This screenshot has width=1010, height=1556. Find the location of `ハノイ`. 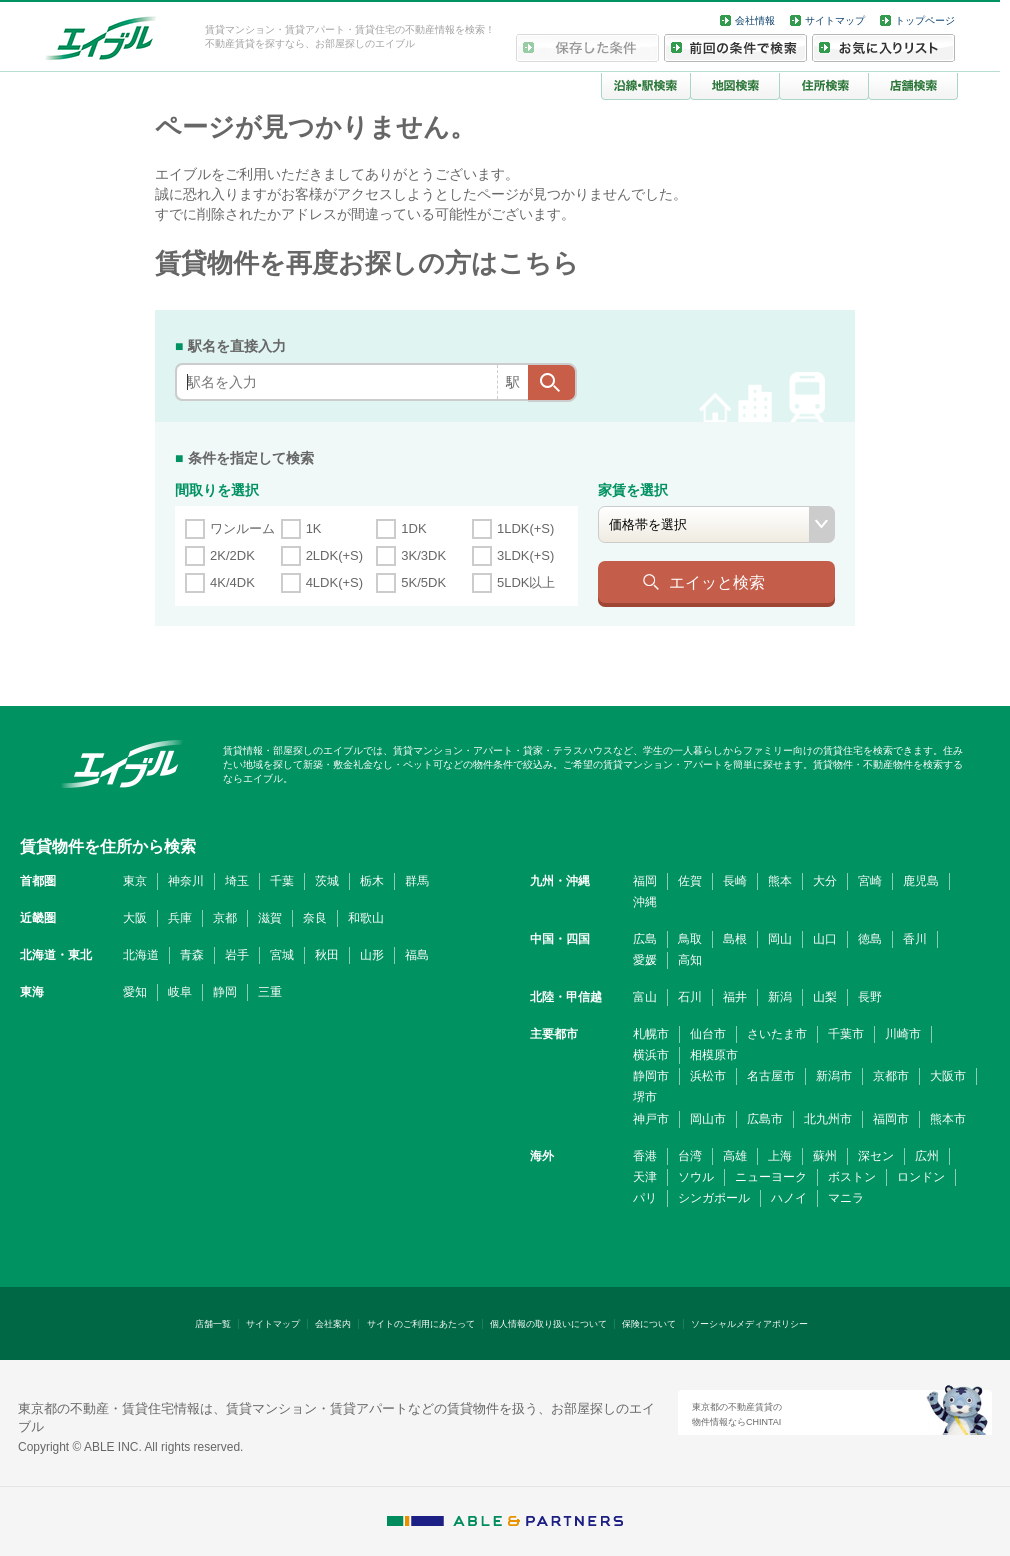

ハノイ is located at coordinates (789, 1198).